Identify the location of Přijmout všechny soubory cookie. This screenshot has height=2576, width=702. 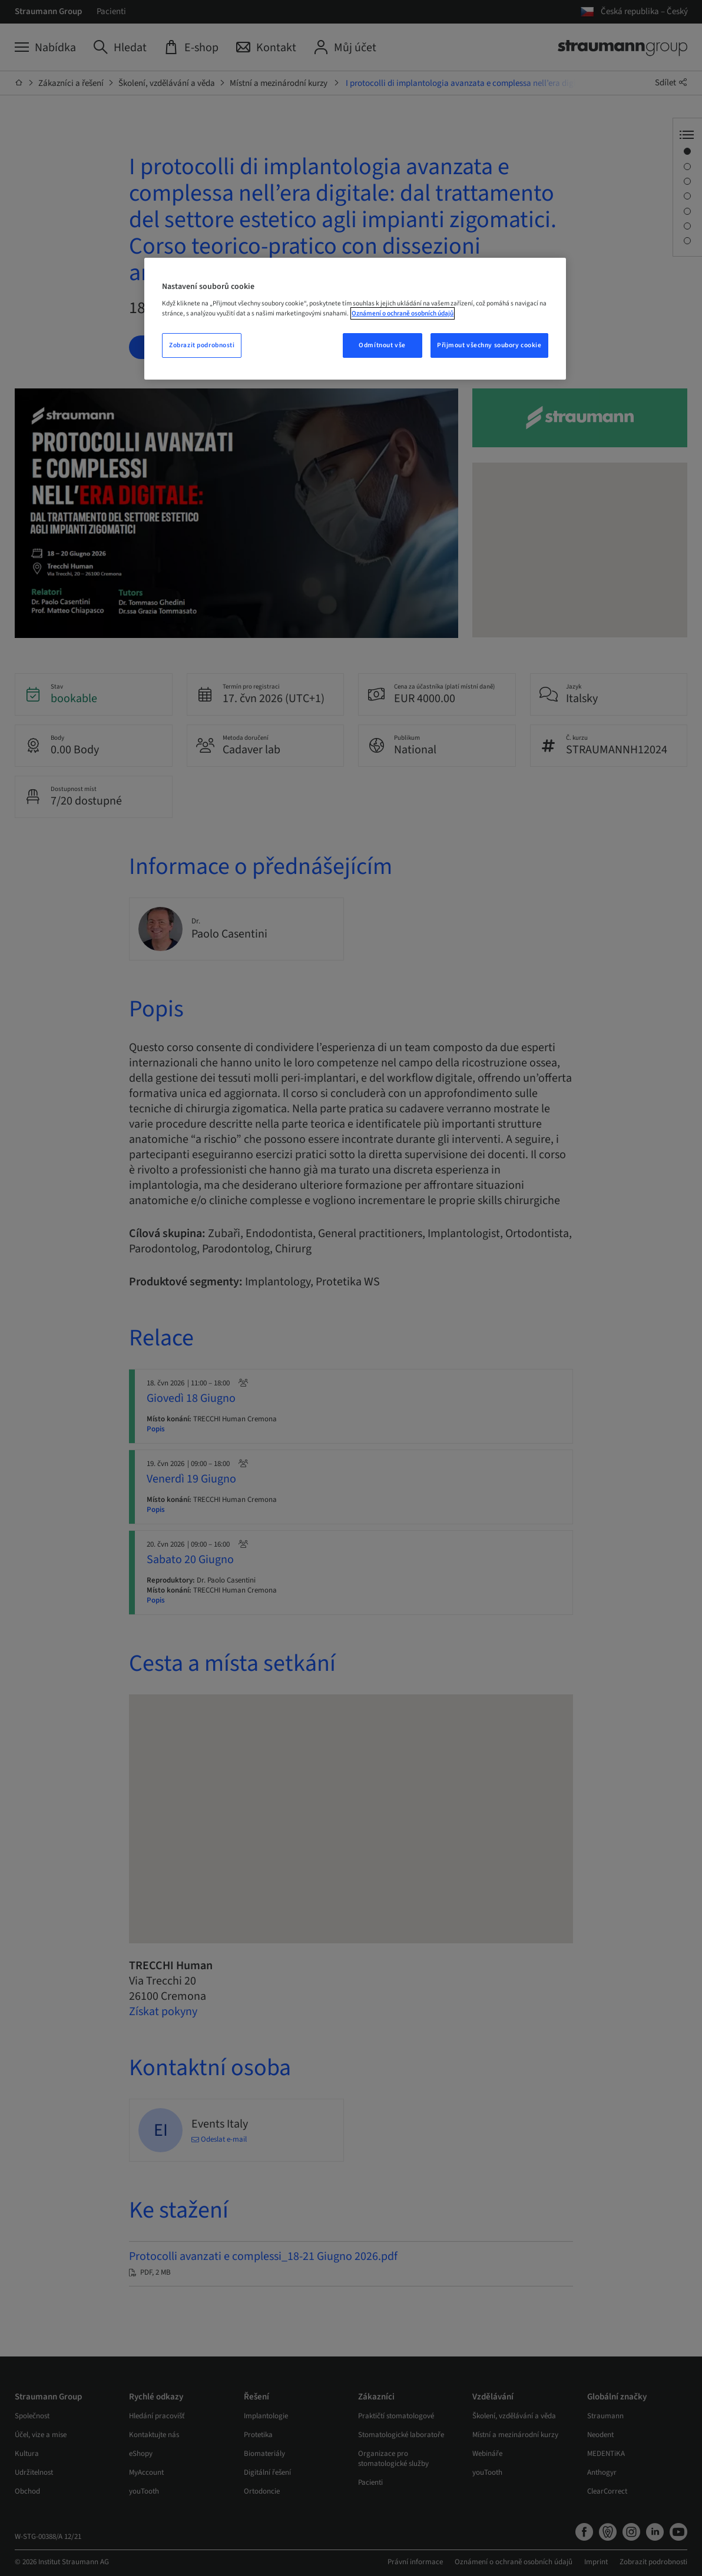
(489, 345).